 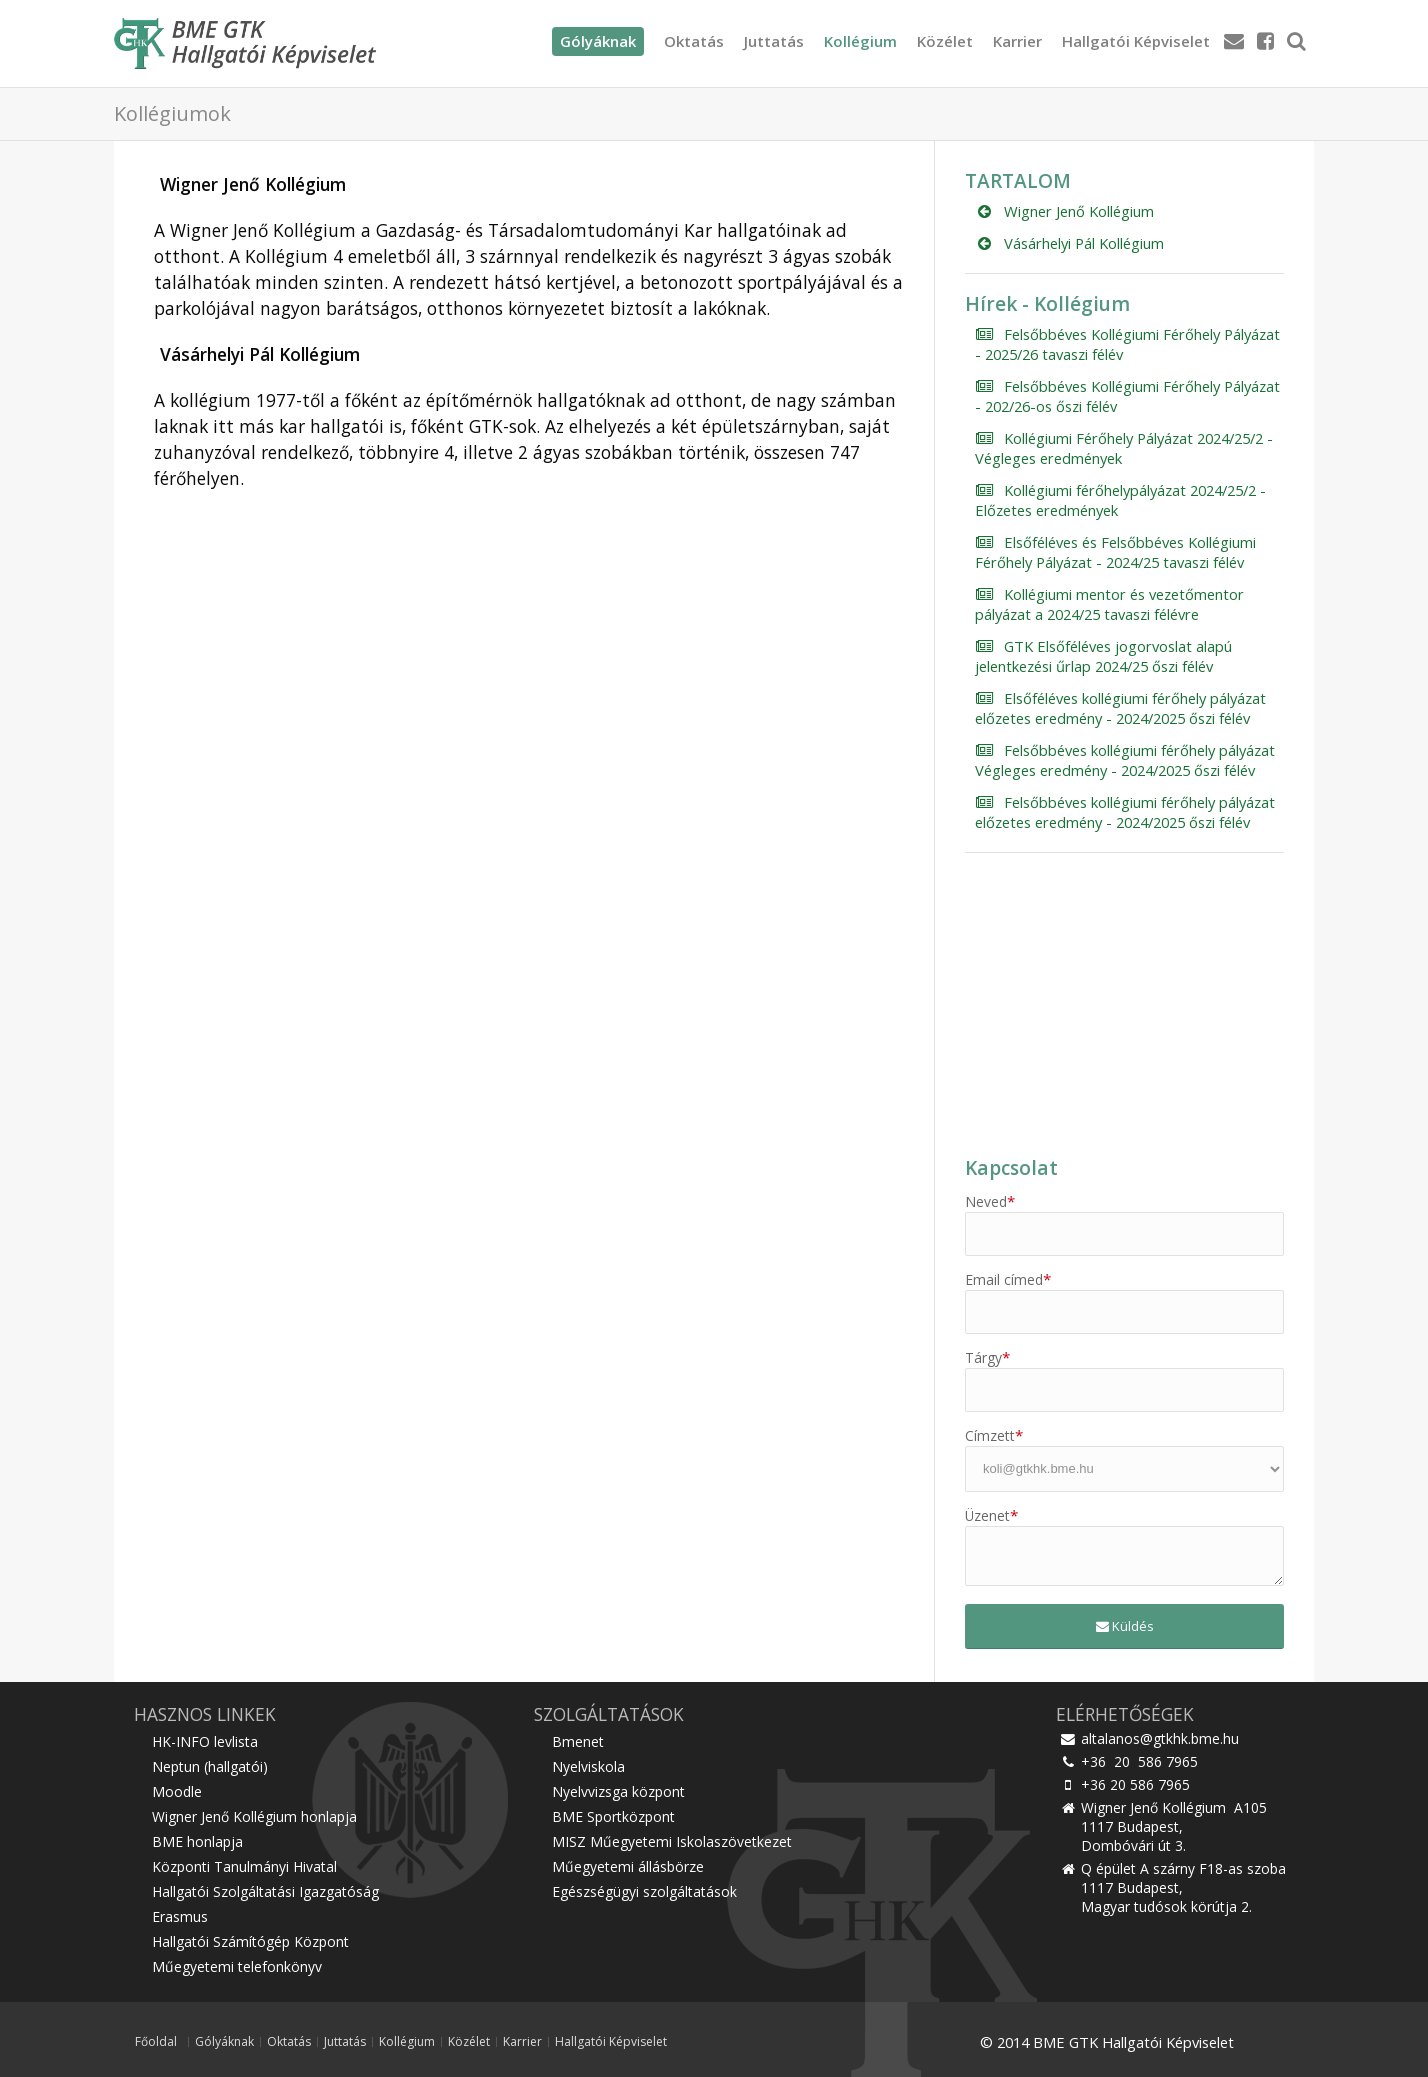 I want to click on BME honlapja, so click(x=197, y=1841).